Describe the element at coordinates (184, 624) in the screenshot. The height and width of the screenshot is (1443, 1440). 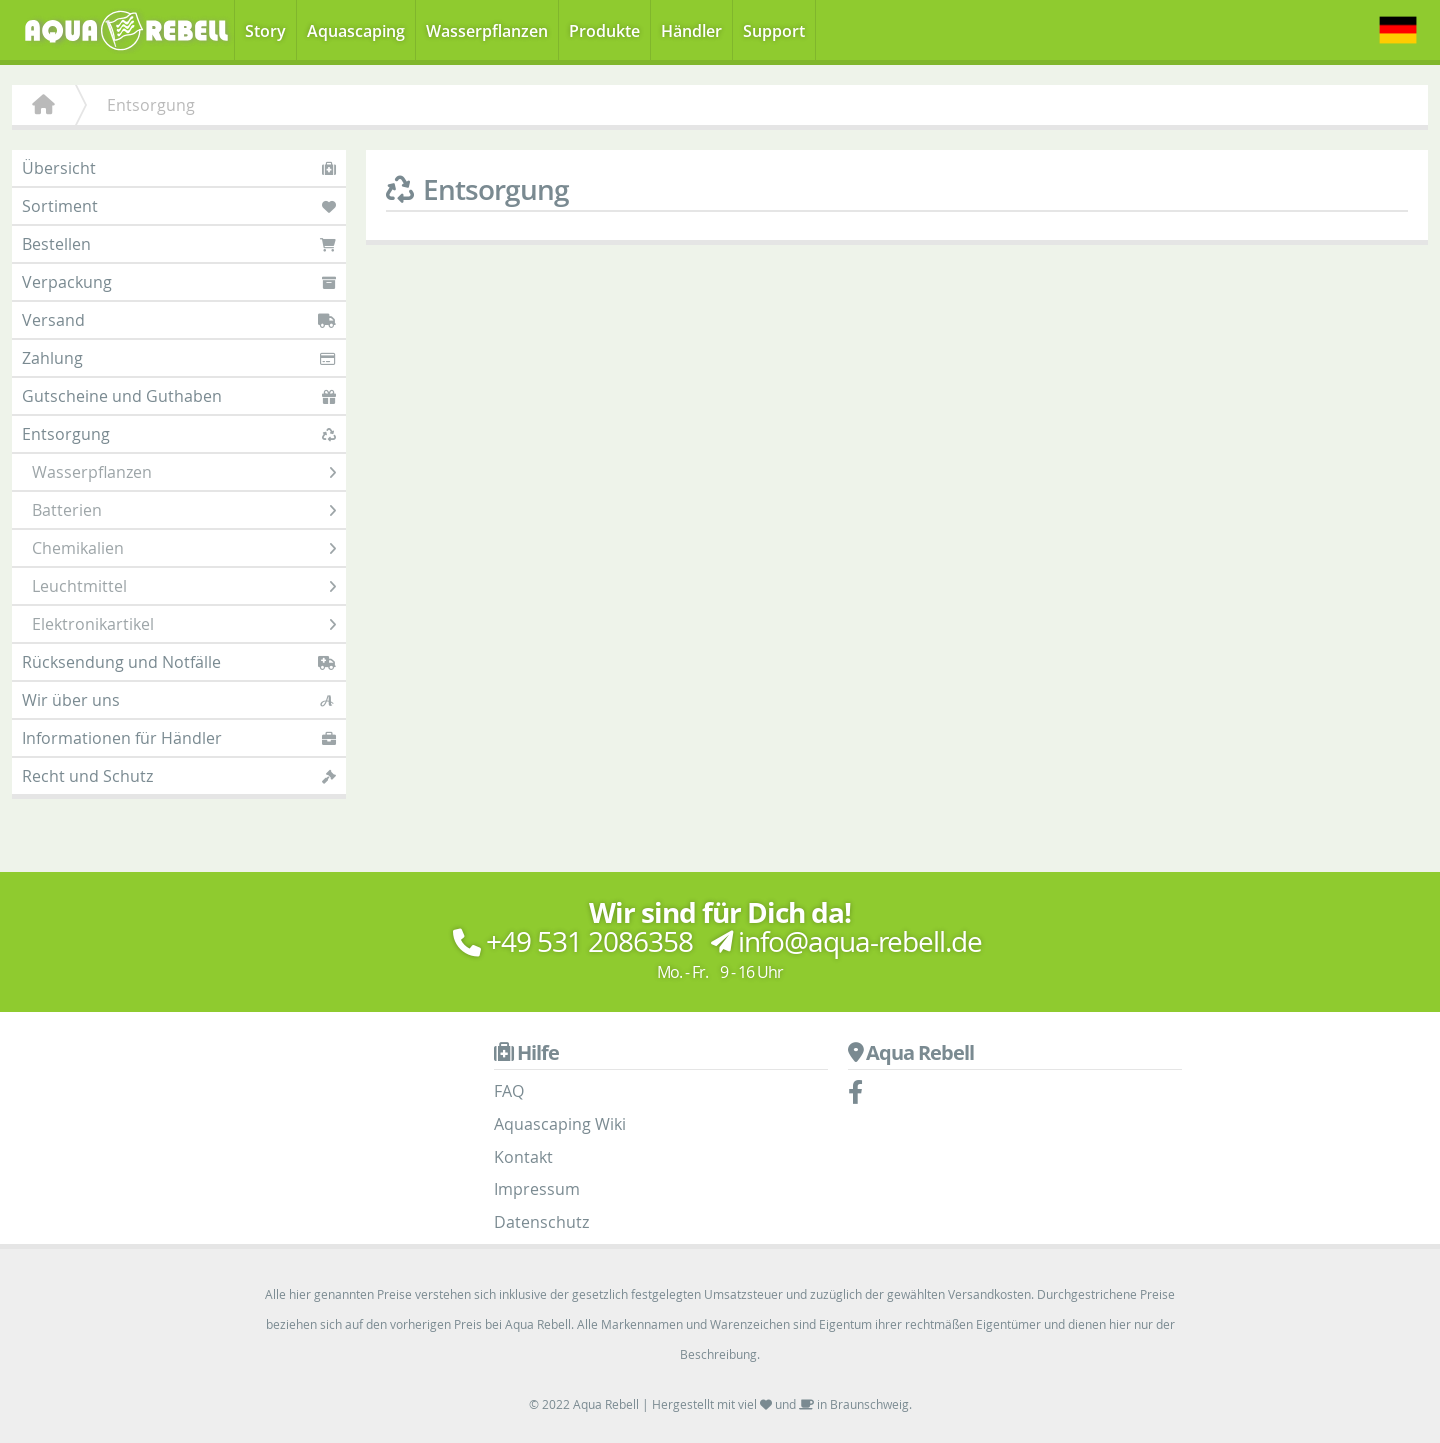
I see `Elektronikartikel` at that location.